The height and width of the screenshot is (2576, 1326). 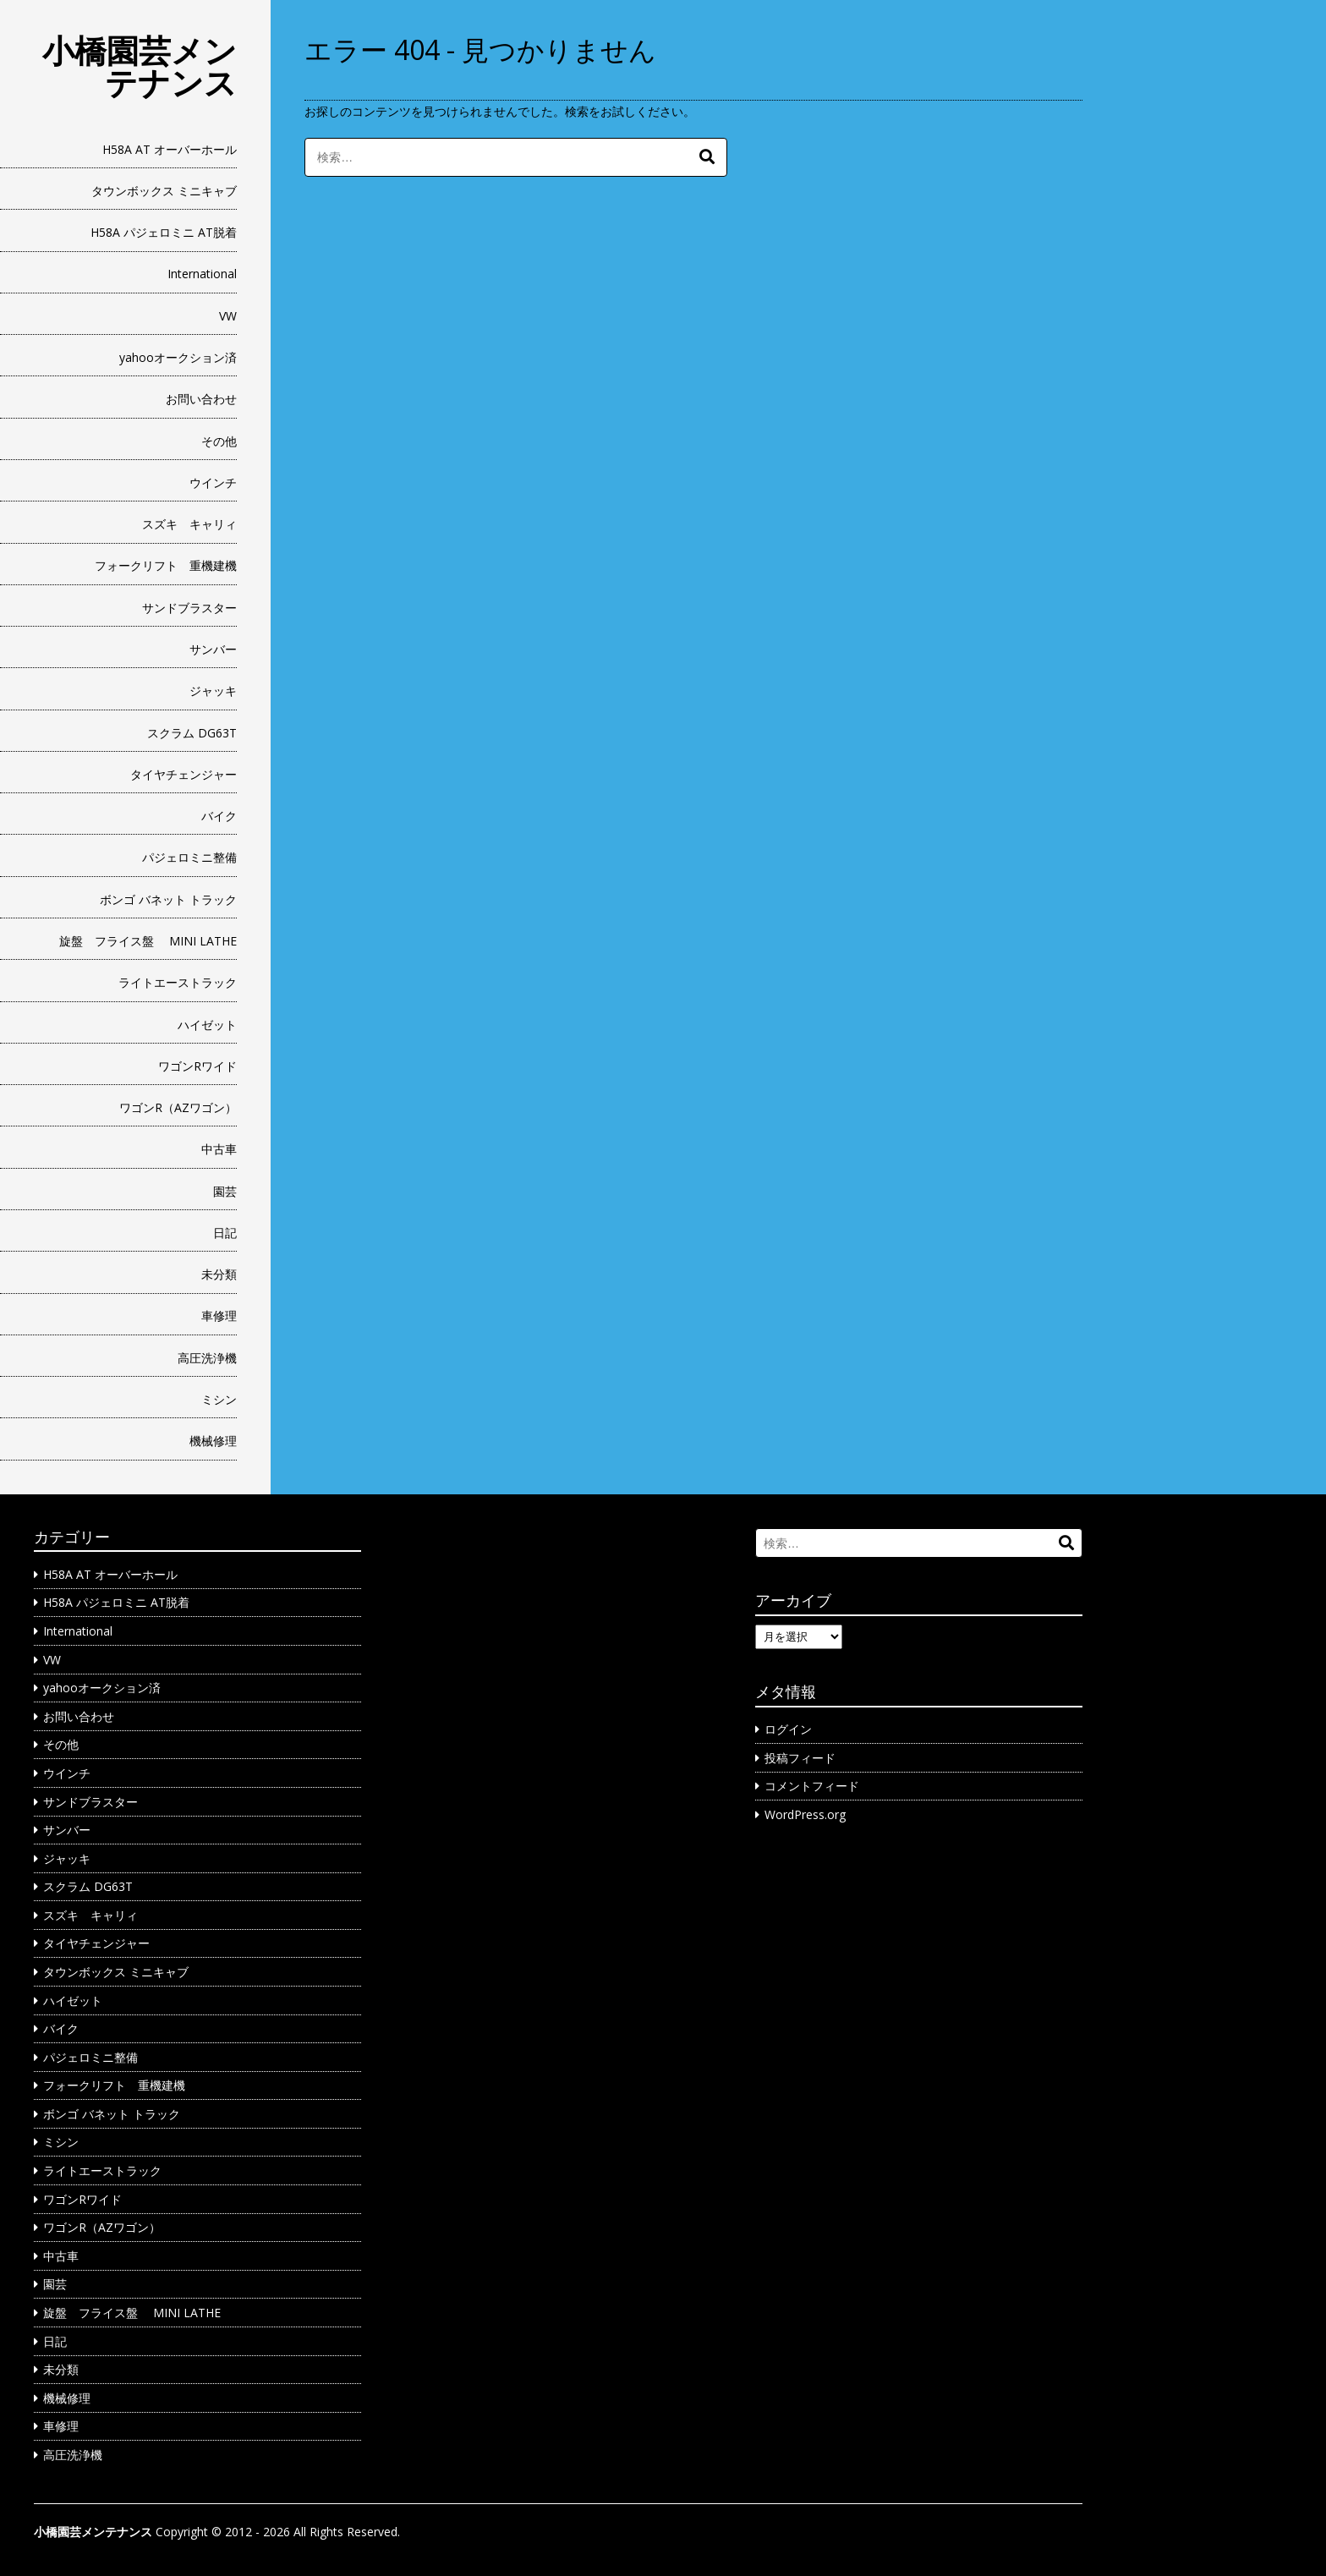 What do you see at coordinates (213, 482) in the screenshot?
I see `ウインチ` at bounding box center [213, 482].